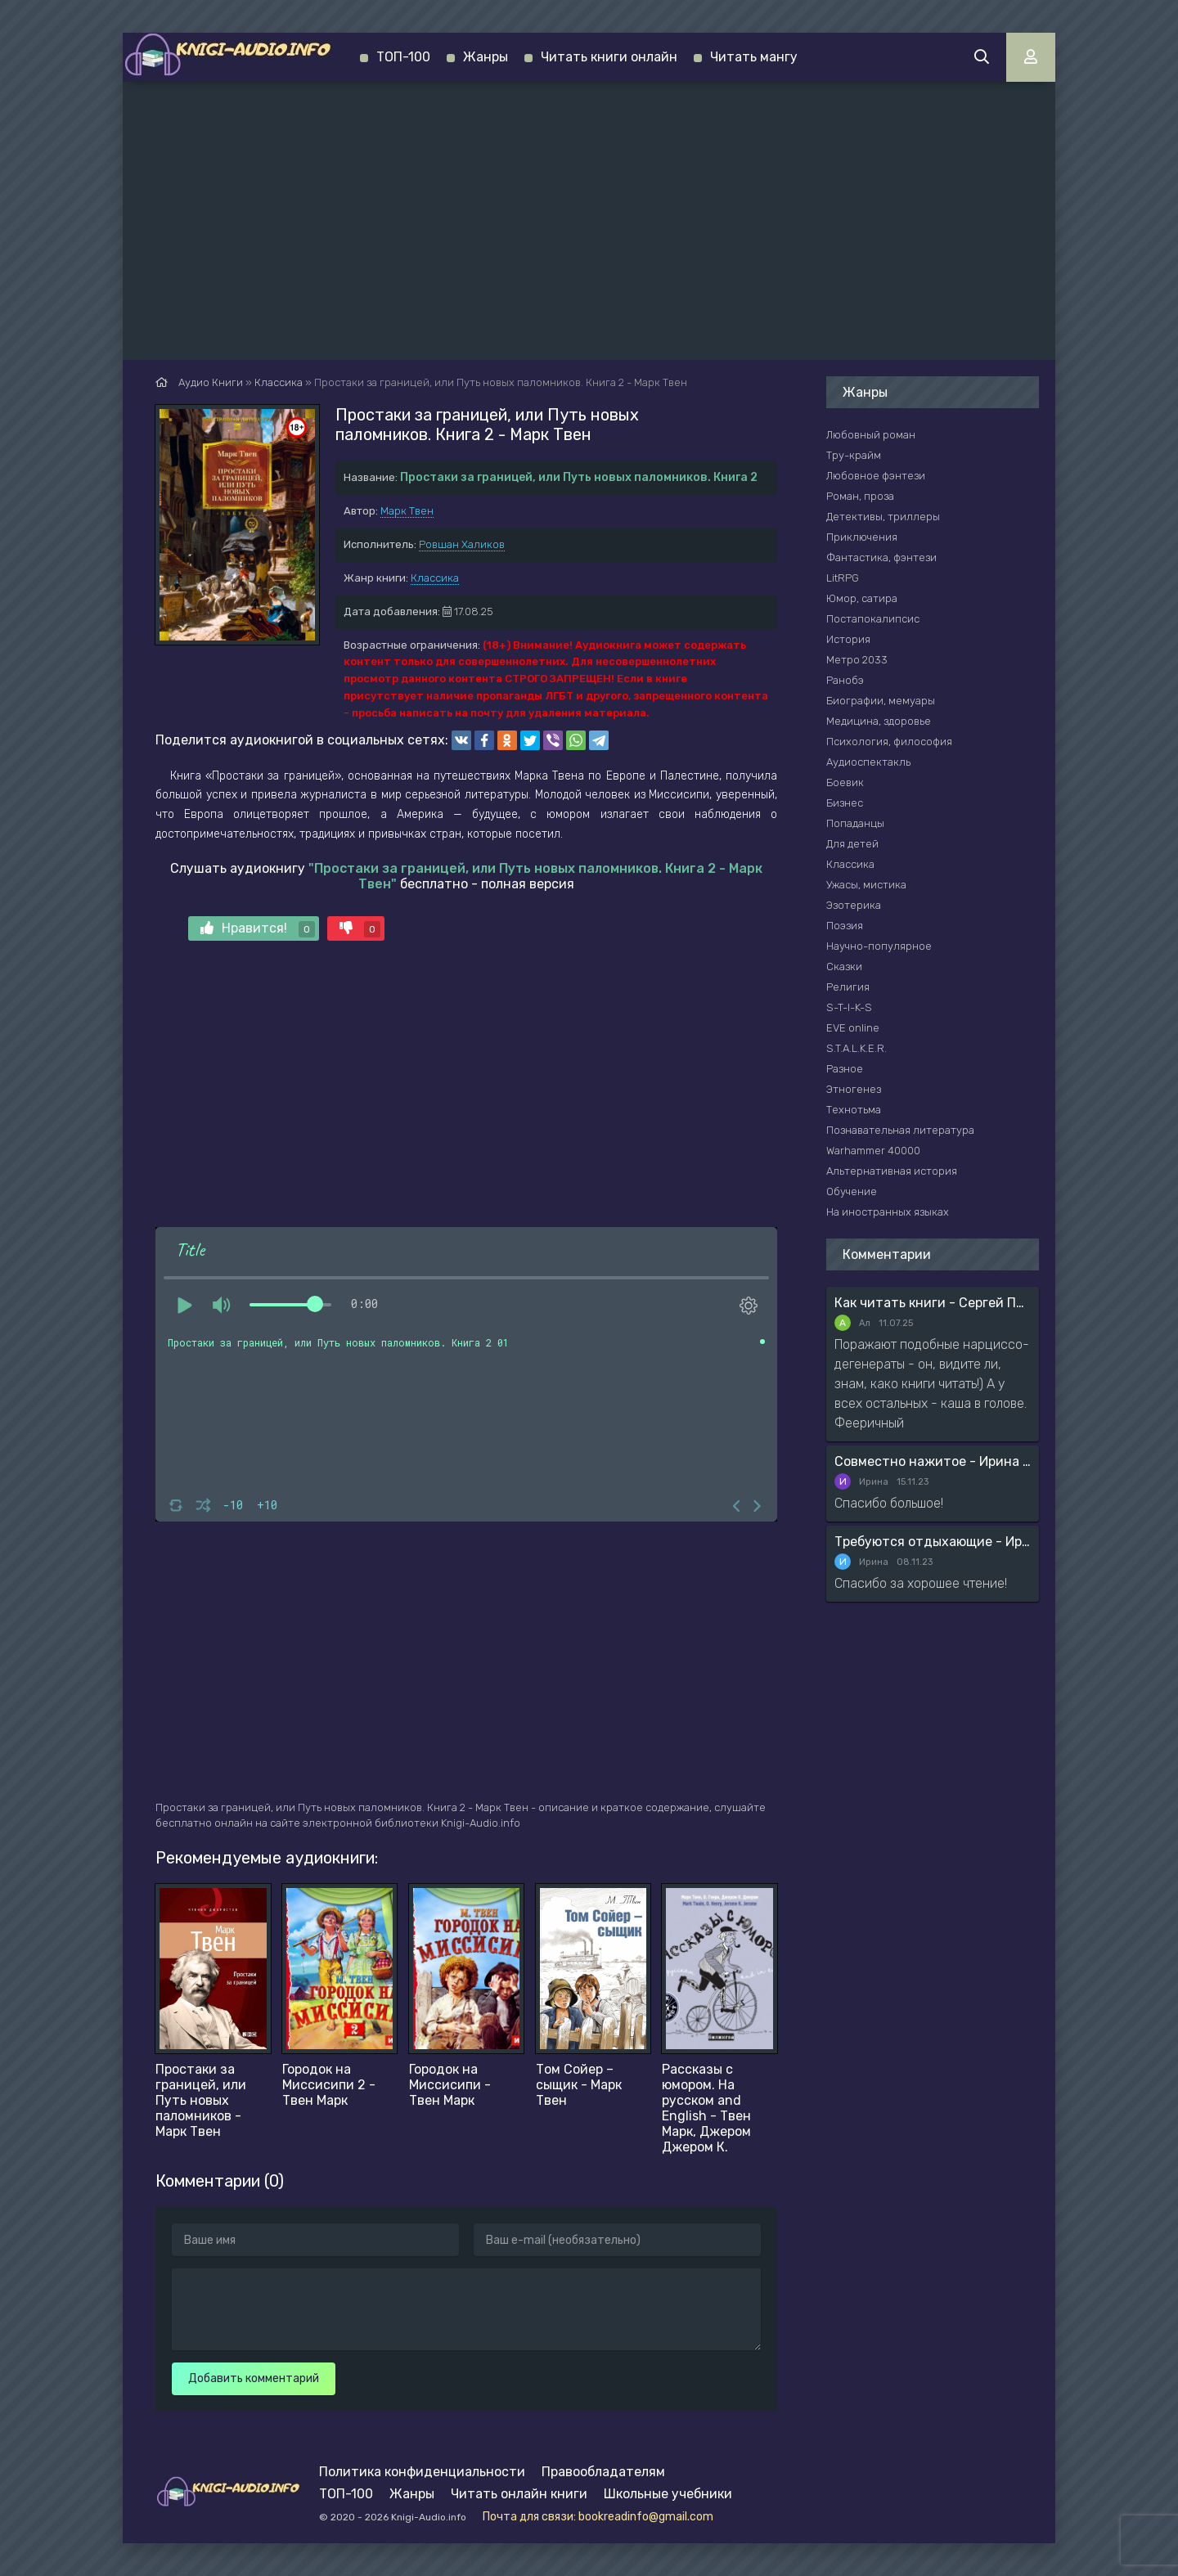 This screenshot has height=2576, width=1178. I want to click on Тру-крайм, so click(853, 455).